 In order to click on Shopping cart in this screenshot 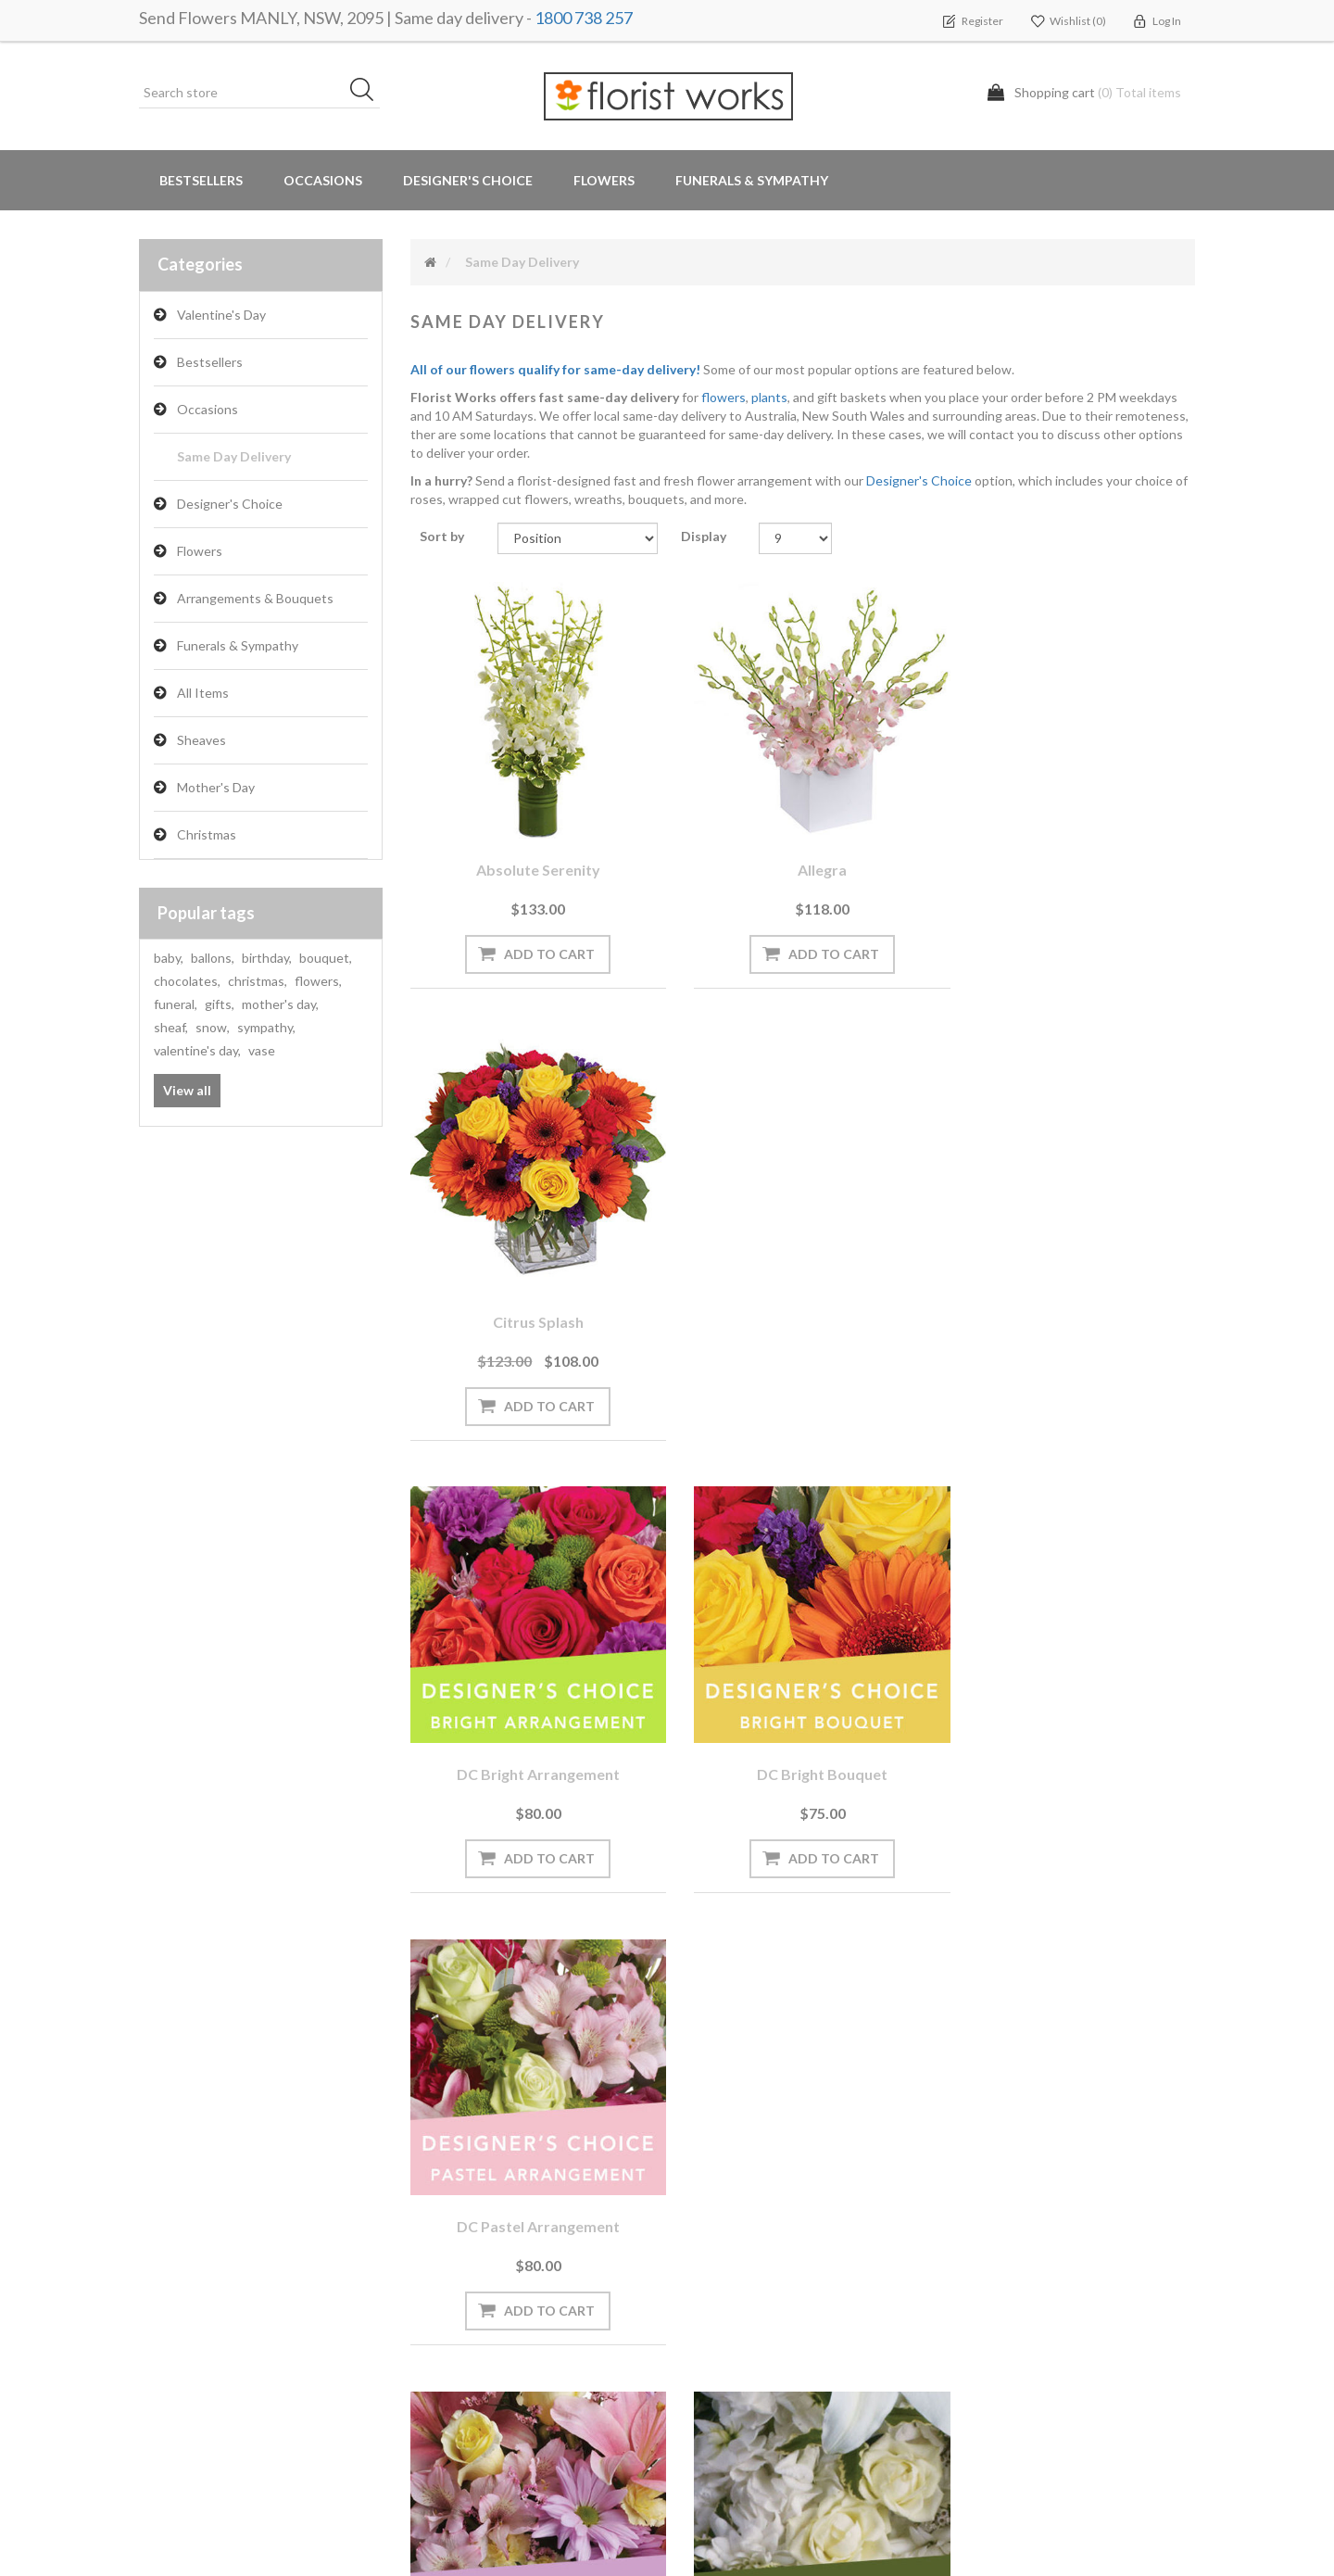, I will do `click(188, 2246)`.